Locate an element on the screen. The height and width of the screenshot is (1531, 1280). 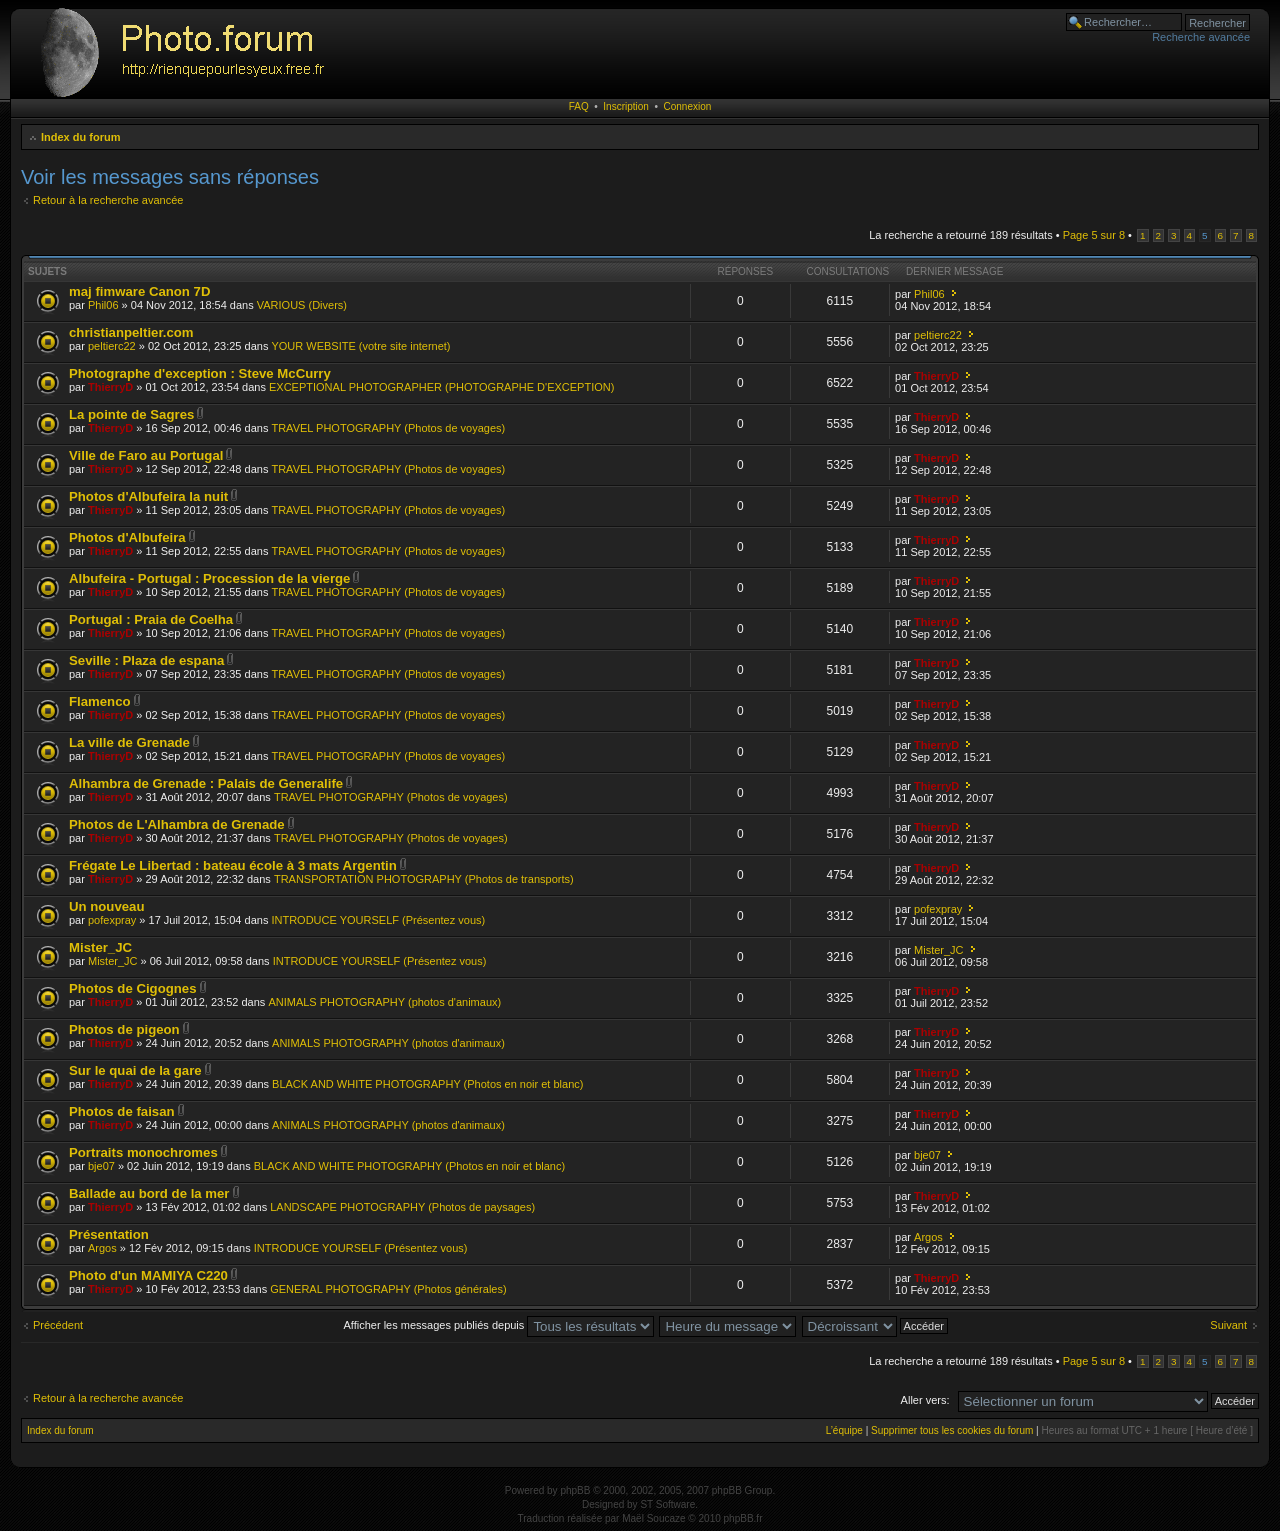
La ville de Grenade is located at coordinates (129, 742).